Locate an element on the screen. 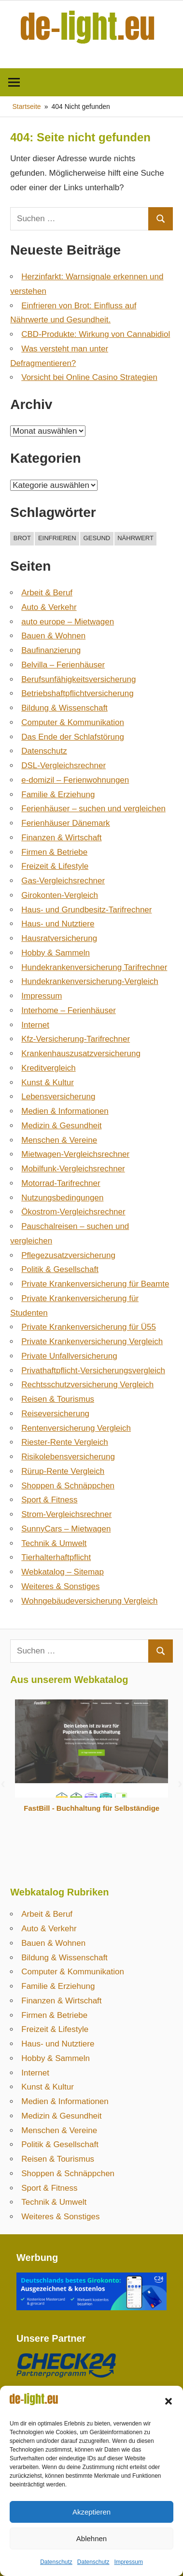  Haus- und Nutztiere is located at coordinates (57, 923).